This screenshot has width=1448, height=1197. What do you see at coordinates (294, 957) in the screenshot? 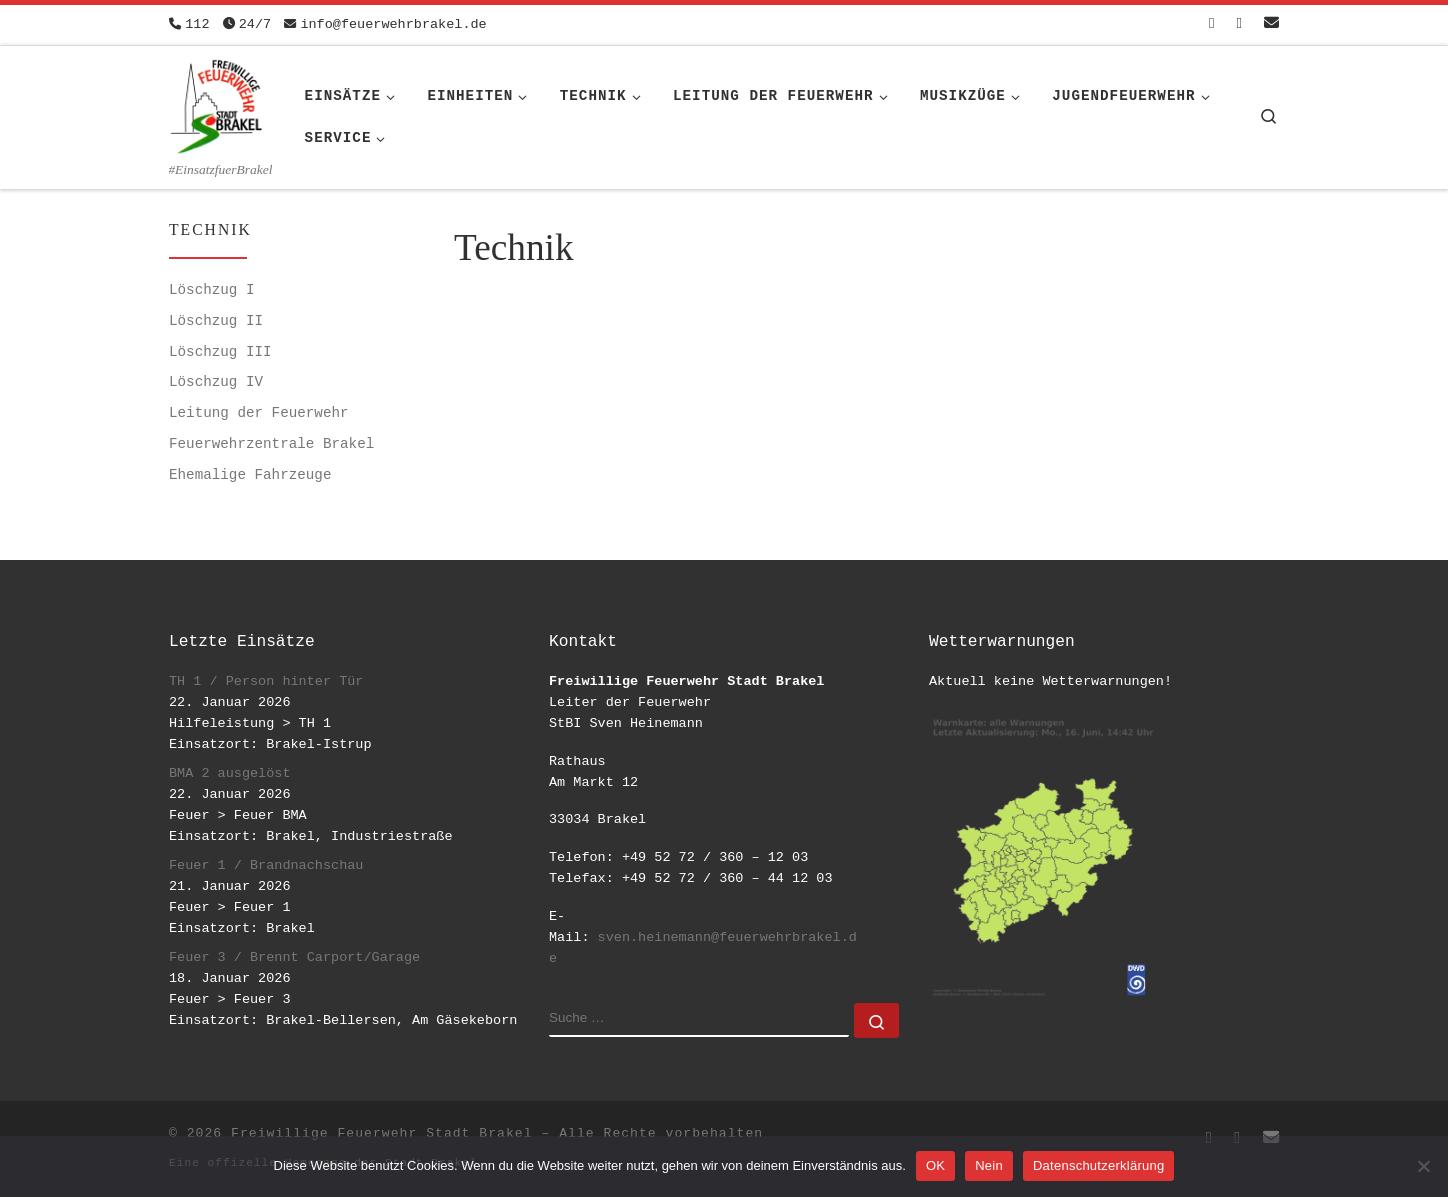
I see `Feuer 3 / Brennt Carport/Garage` at bounding box center [294, 957].